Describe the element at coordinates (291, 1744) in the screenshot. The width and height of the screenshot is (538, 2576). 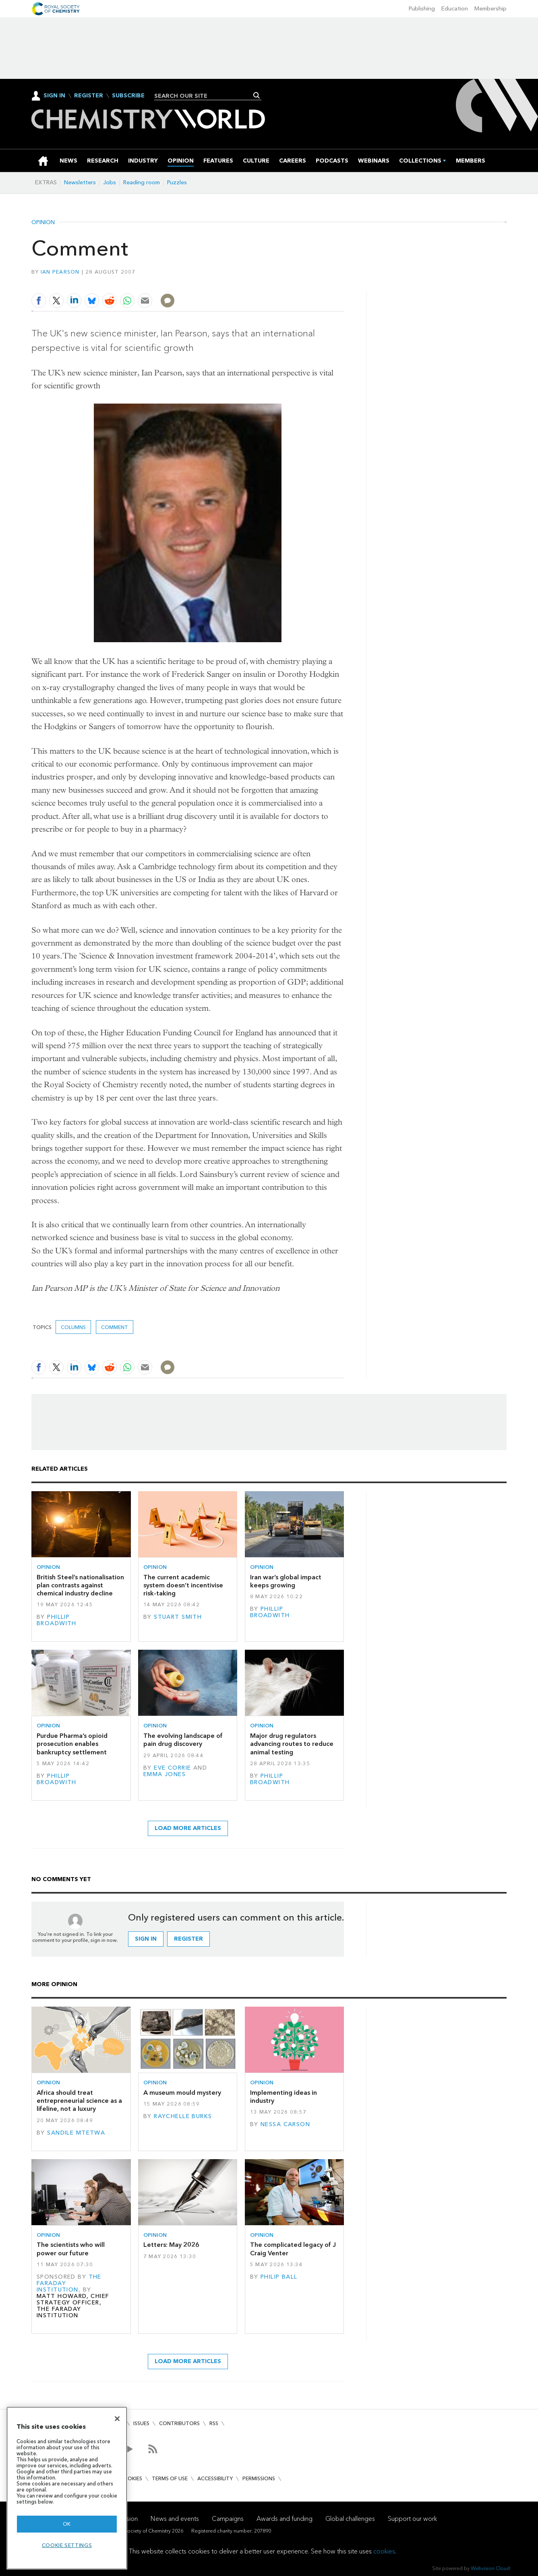
I see `Major drug regulators advancing routes to reduce animal testing` at that location.